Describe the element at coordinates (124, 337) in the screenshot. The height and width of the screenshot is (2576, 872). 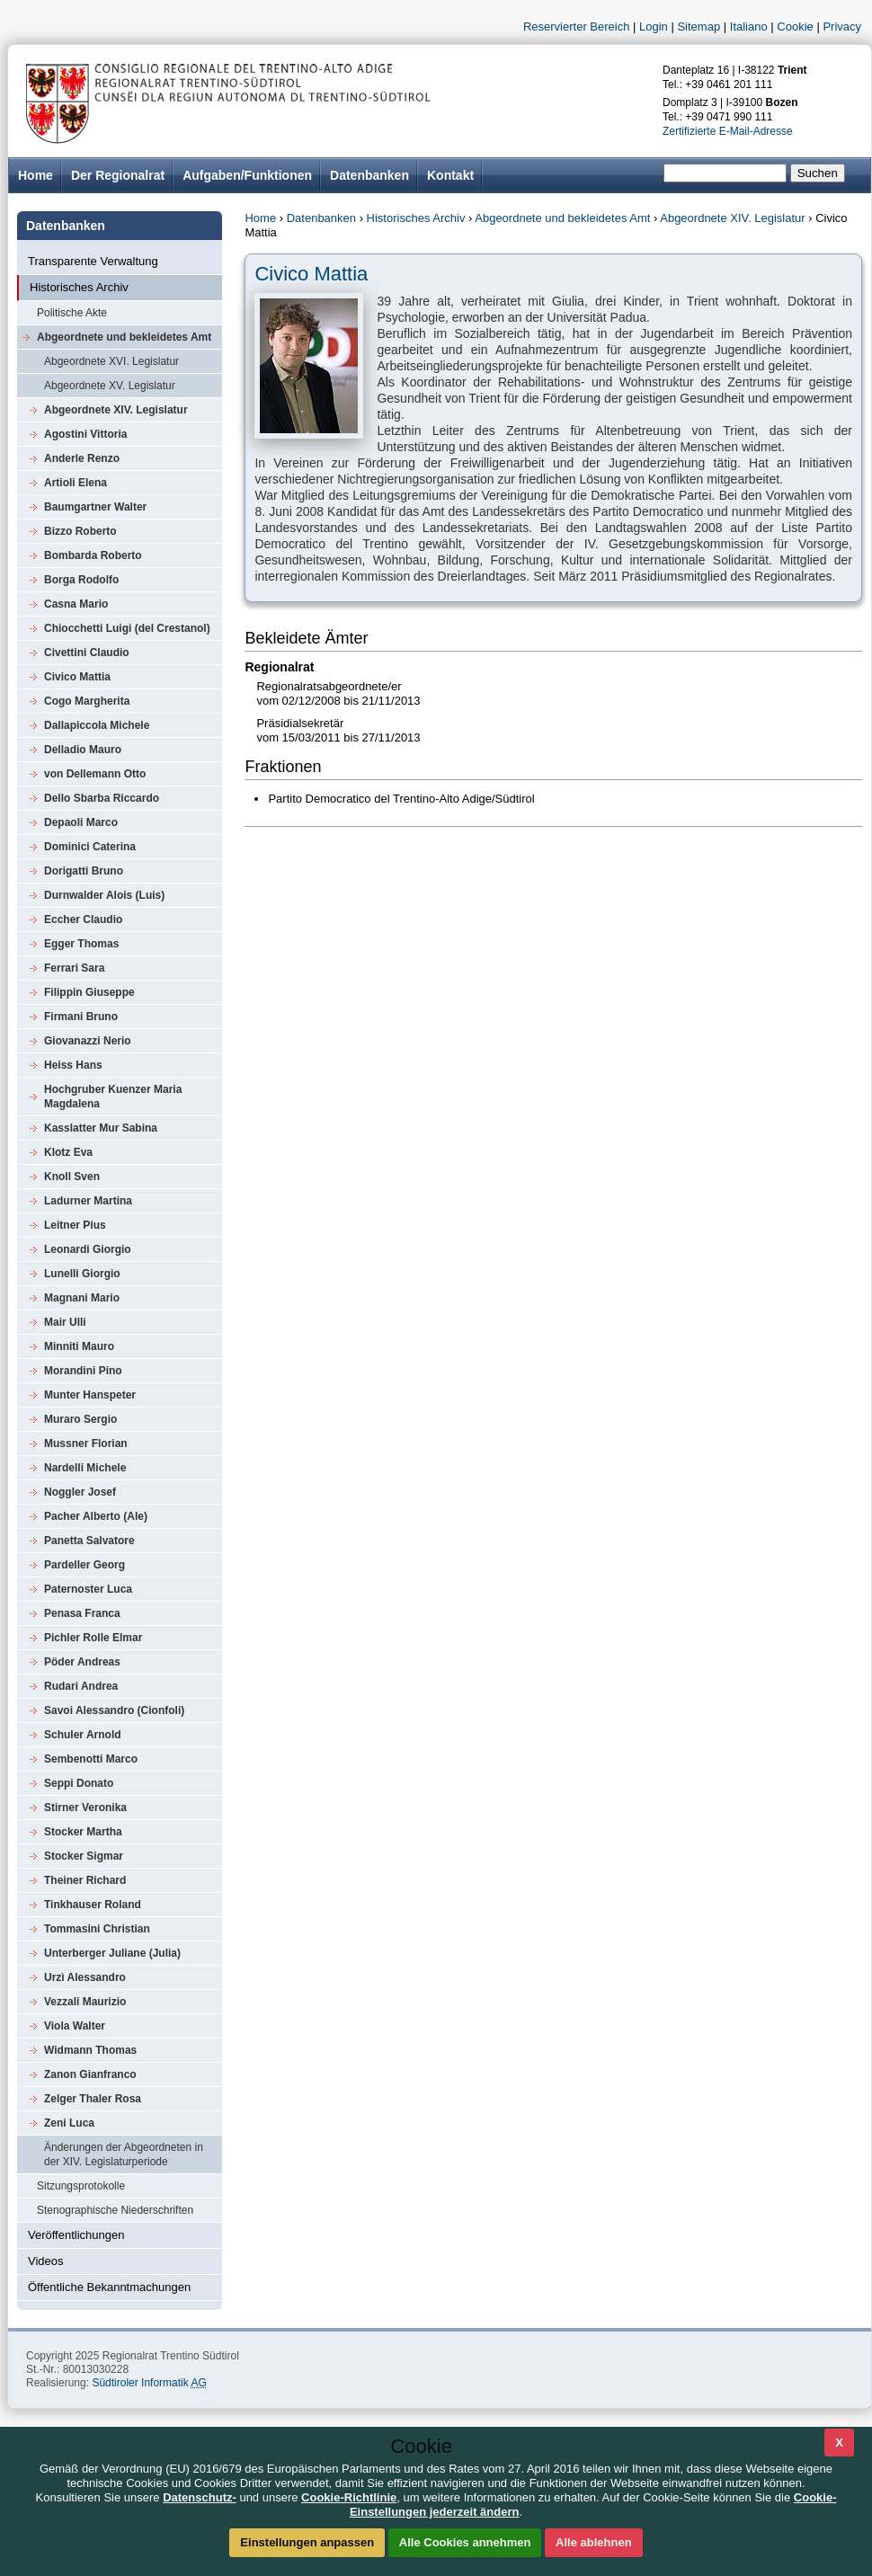
I see `Abgeordnete und bekleidetes Amt` at that location.